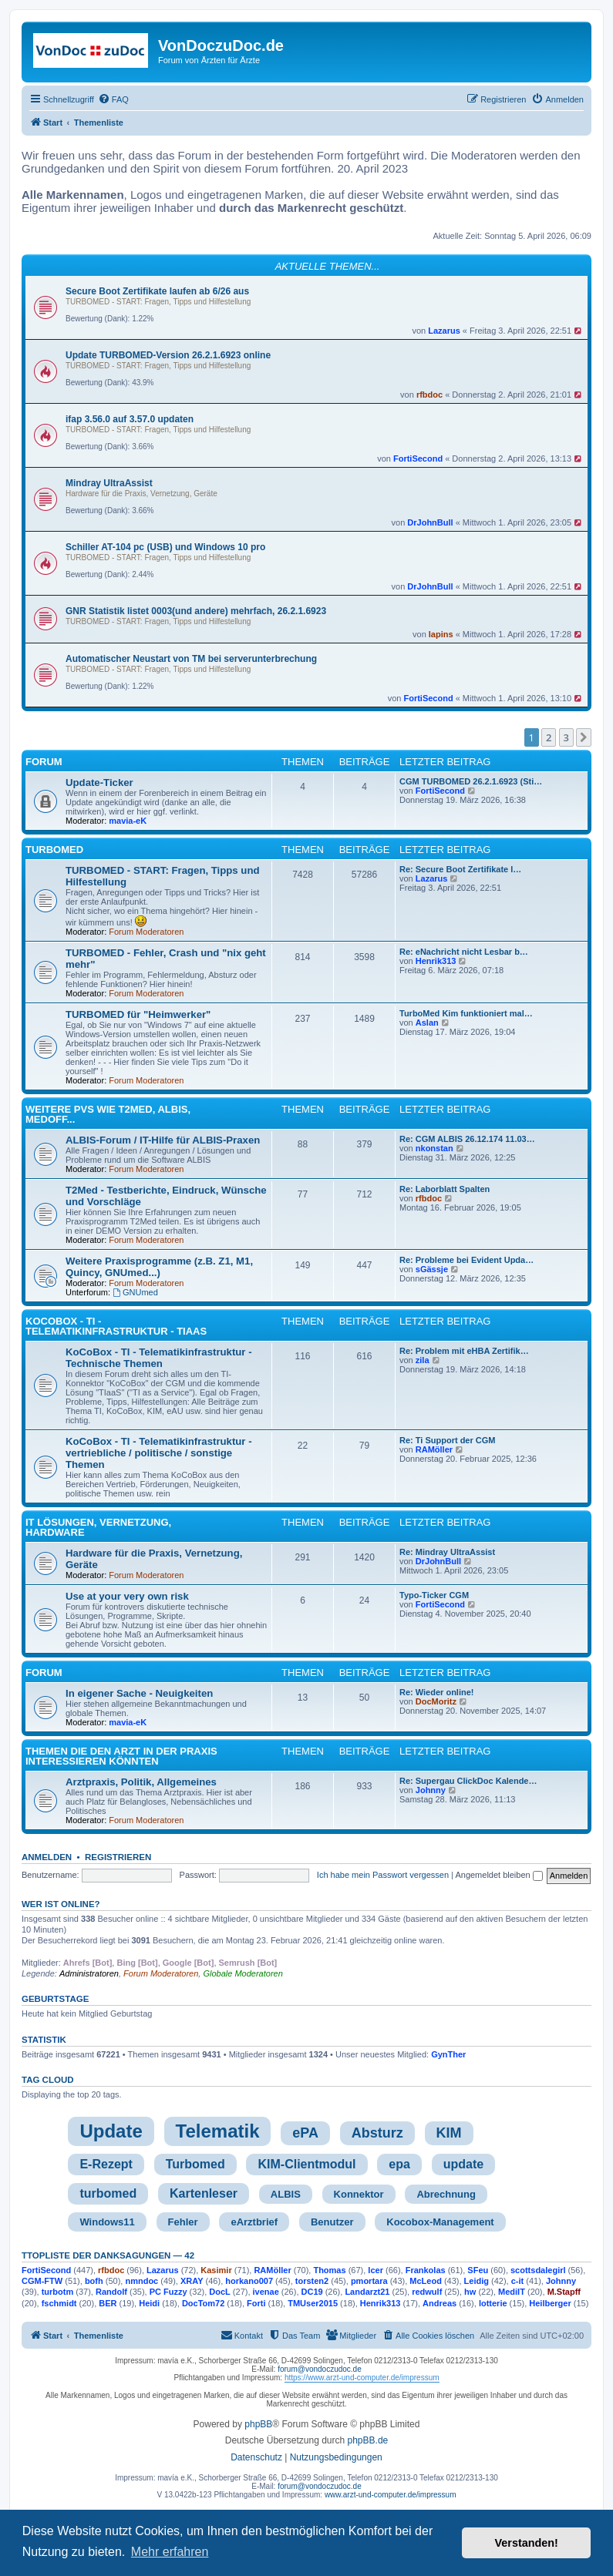 Image resolution: width=613 pixels, height=2576 pixels. I want to click on Re: Secure Boot Zertifikate l…, so click(460, 869).